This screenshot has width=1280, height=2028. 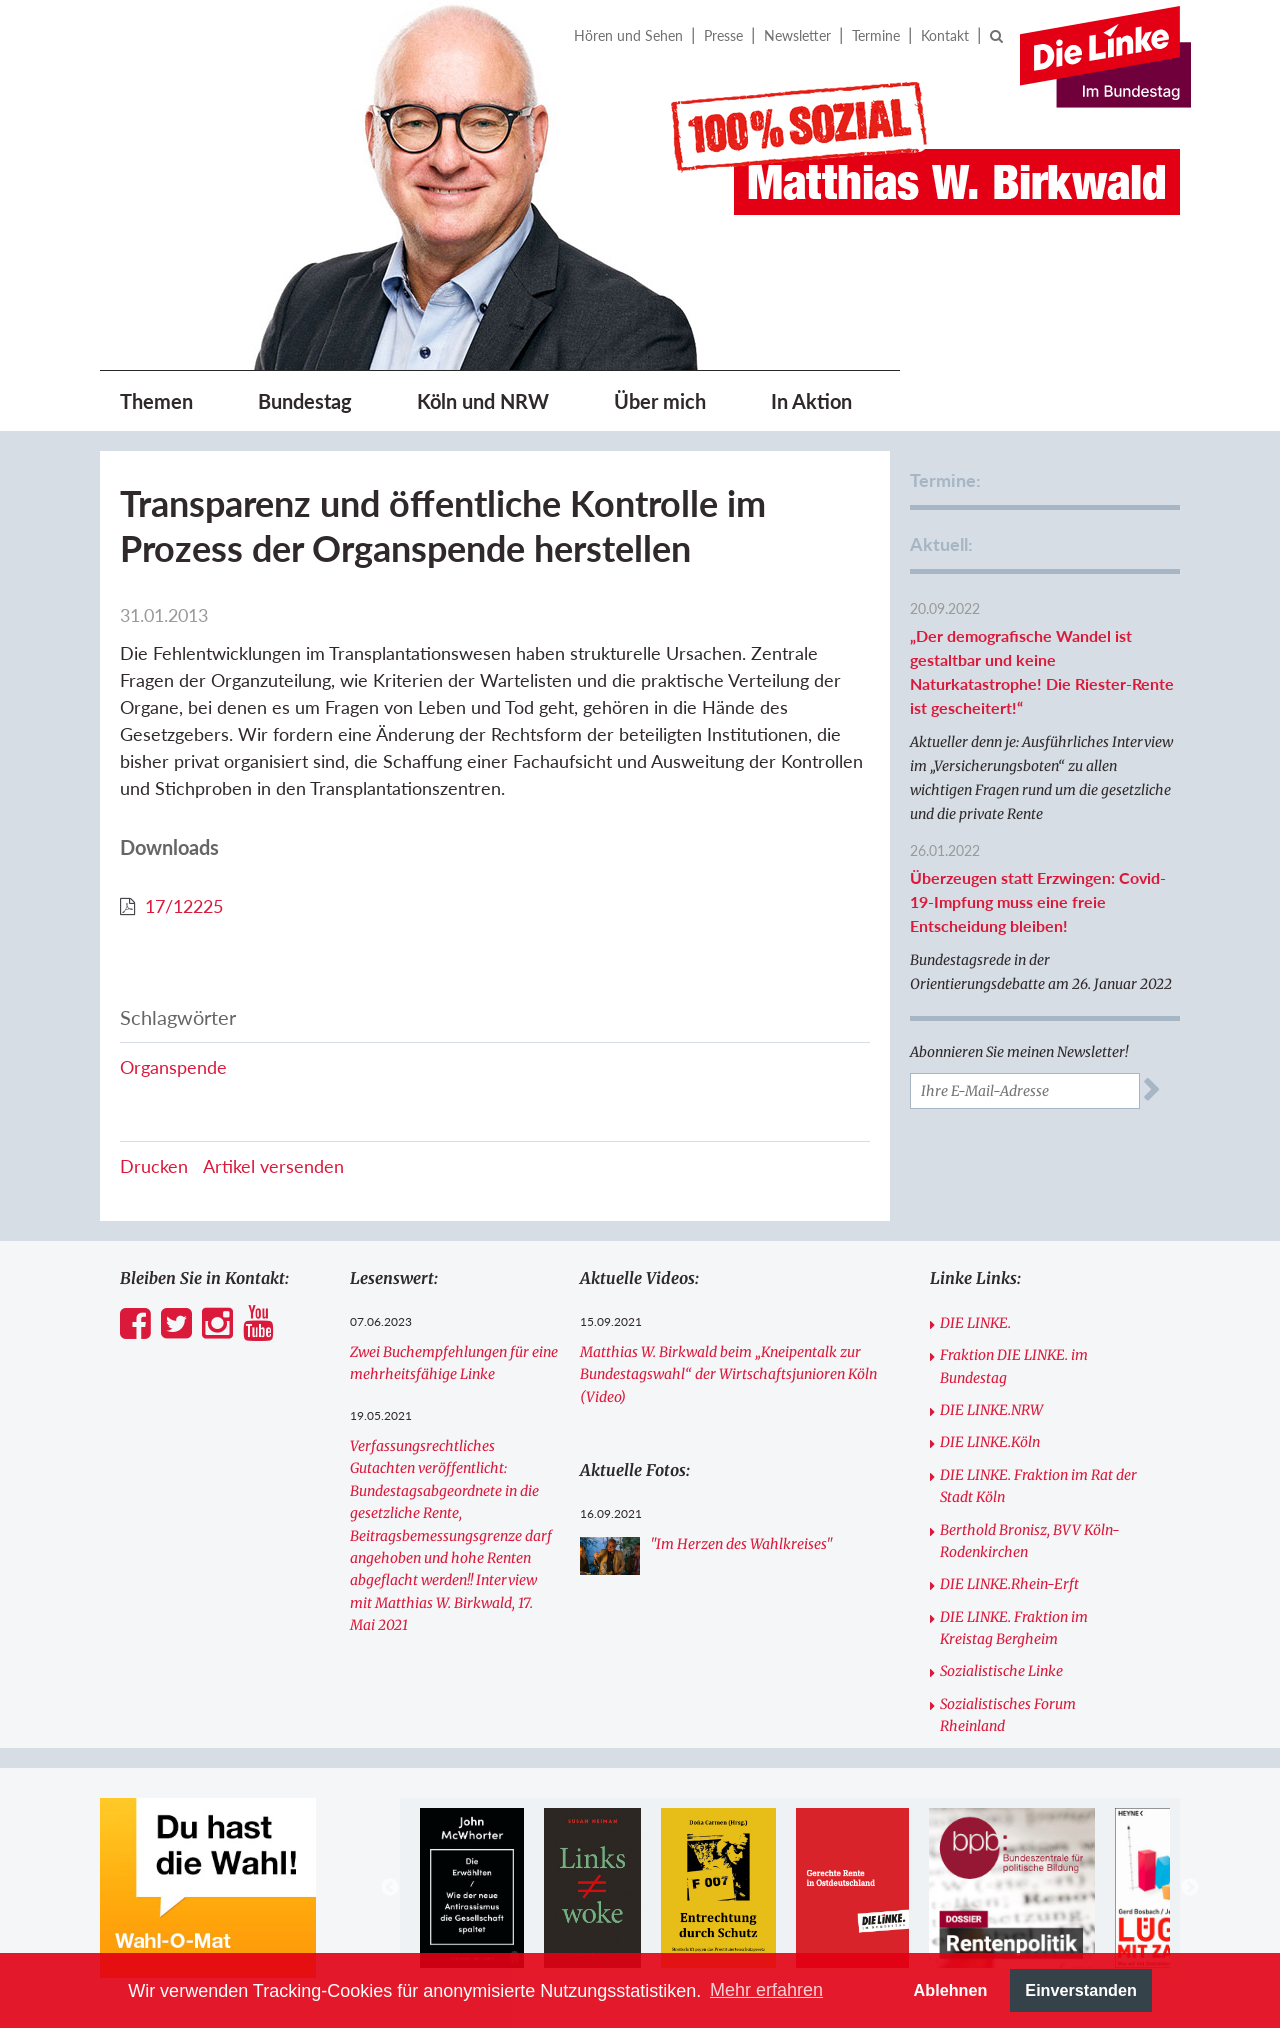 I want to click on Termine, so click(x=876, y=35).